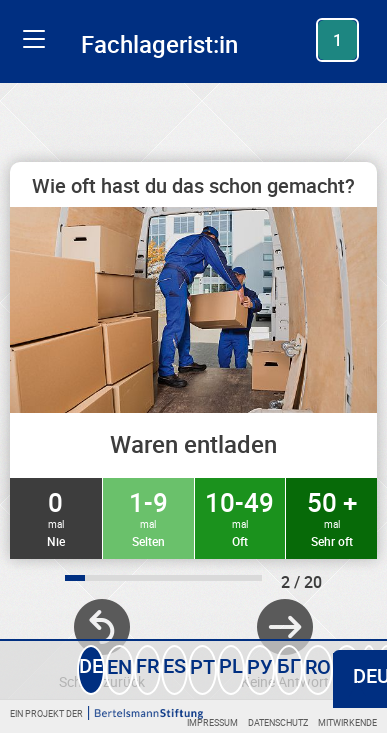 The image size is (387, 733). Describe the element at coordinates (331, 517) in the screenshot. I see `50 +` at that location.